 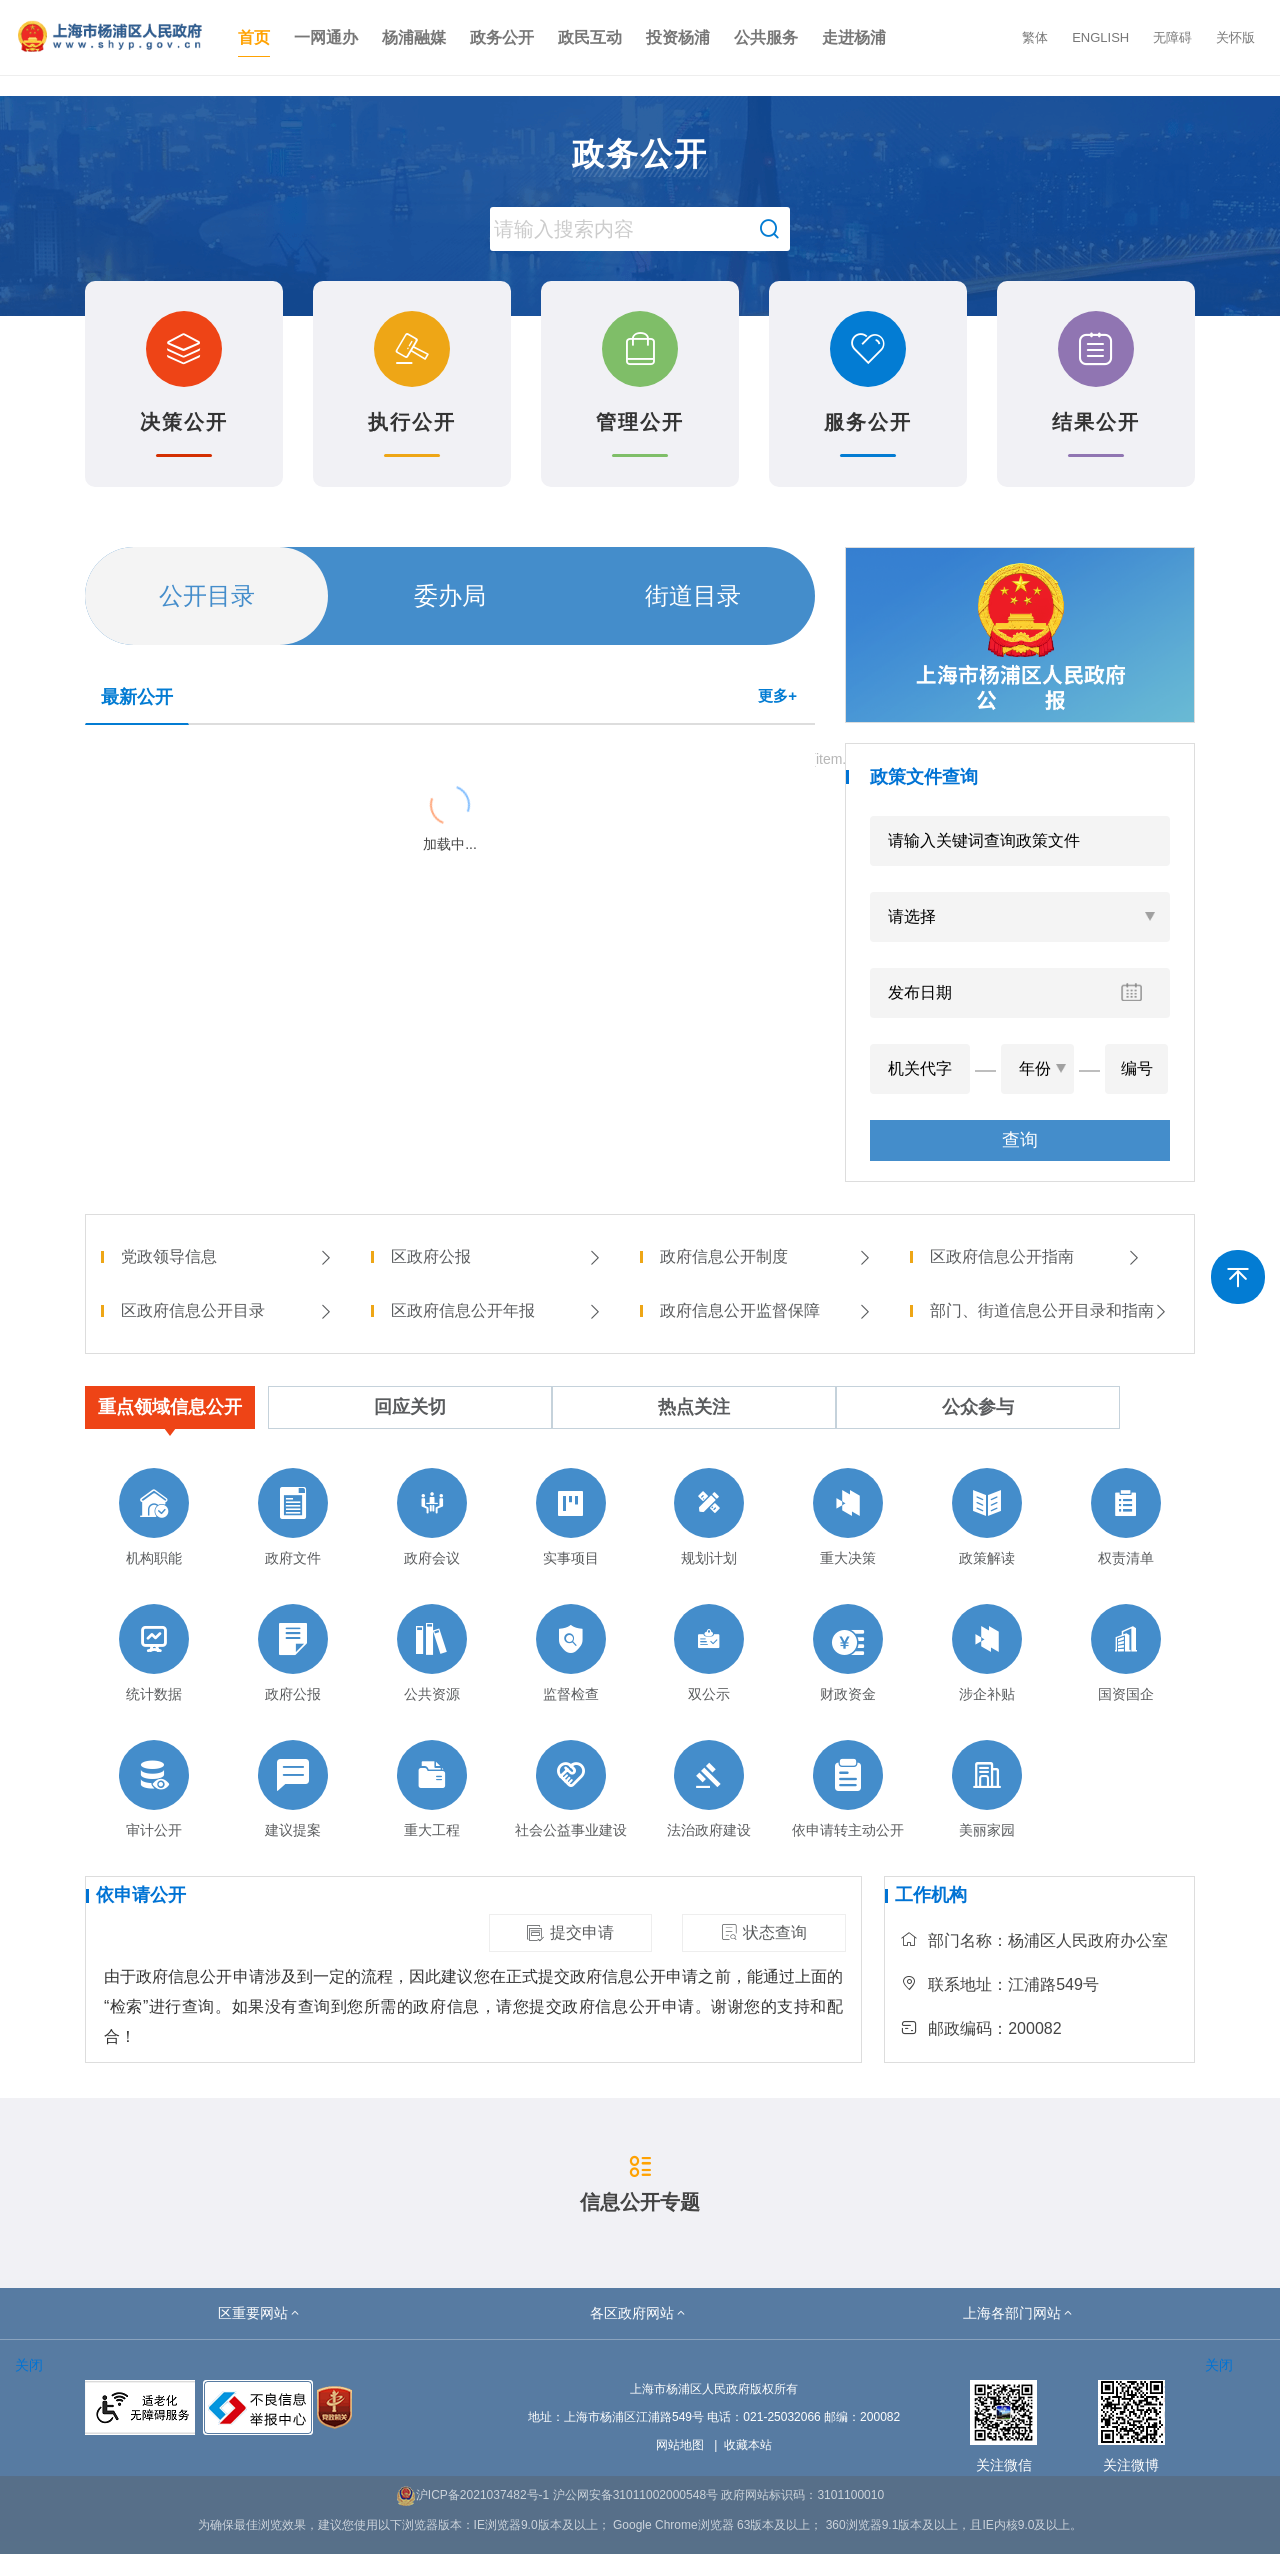 I want to click on 委办局, so click(x=450, y=595).